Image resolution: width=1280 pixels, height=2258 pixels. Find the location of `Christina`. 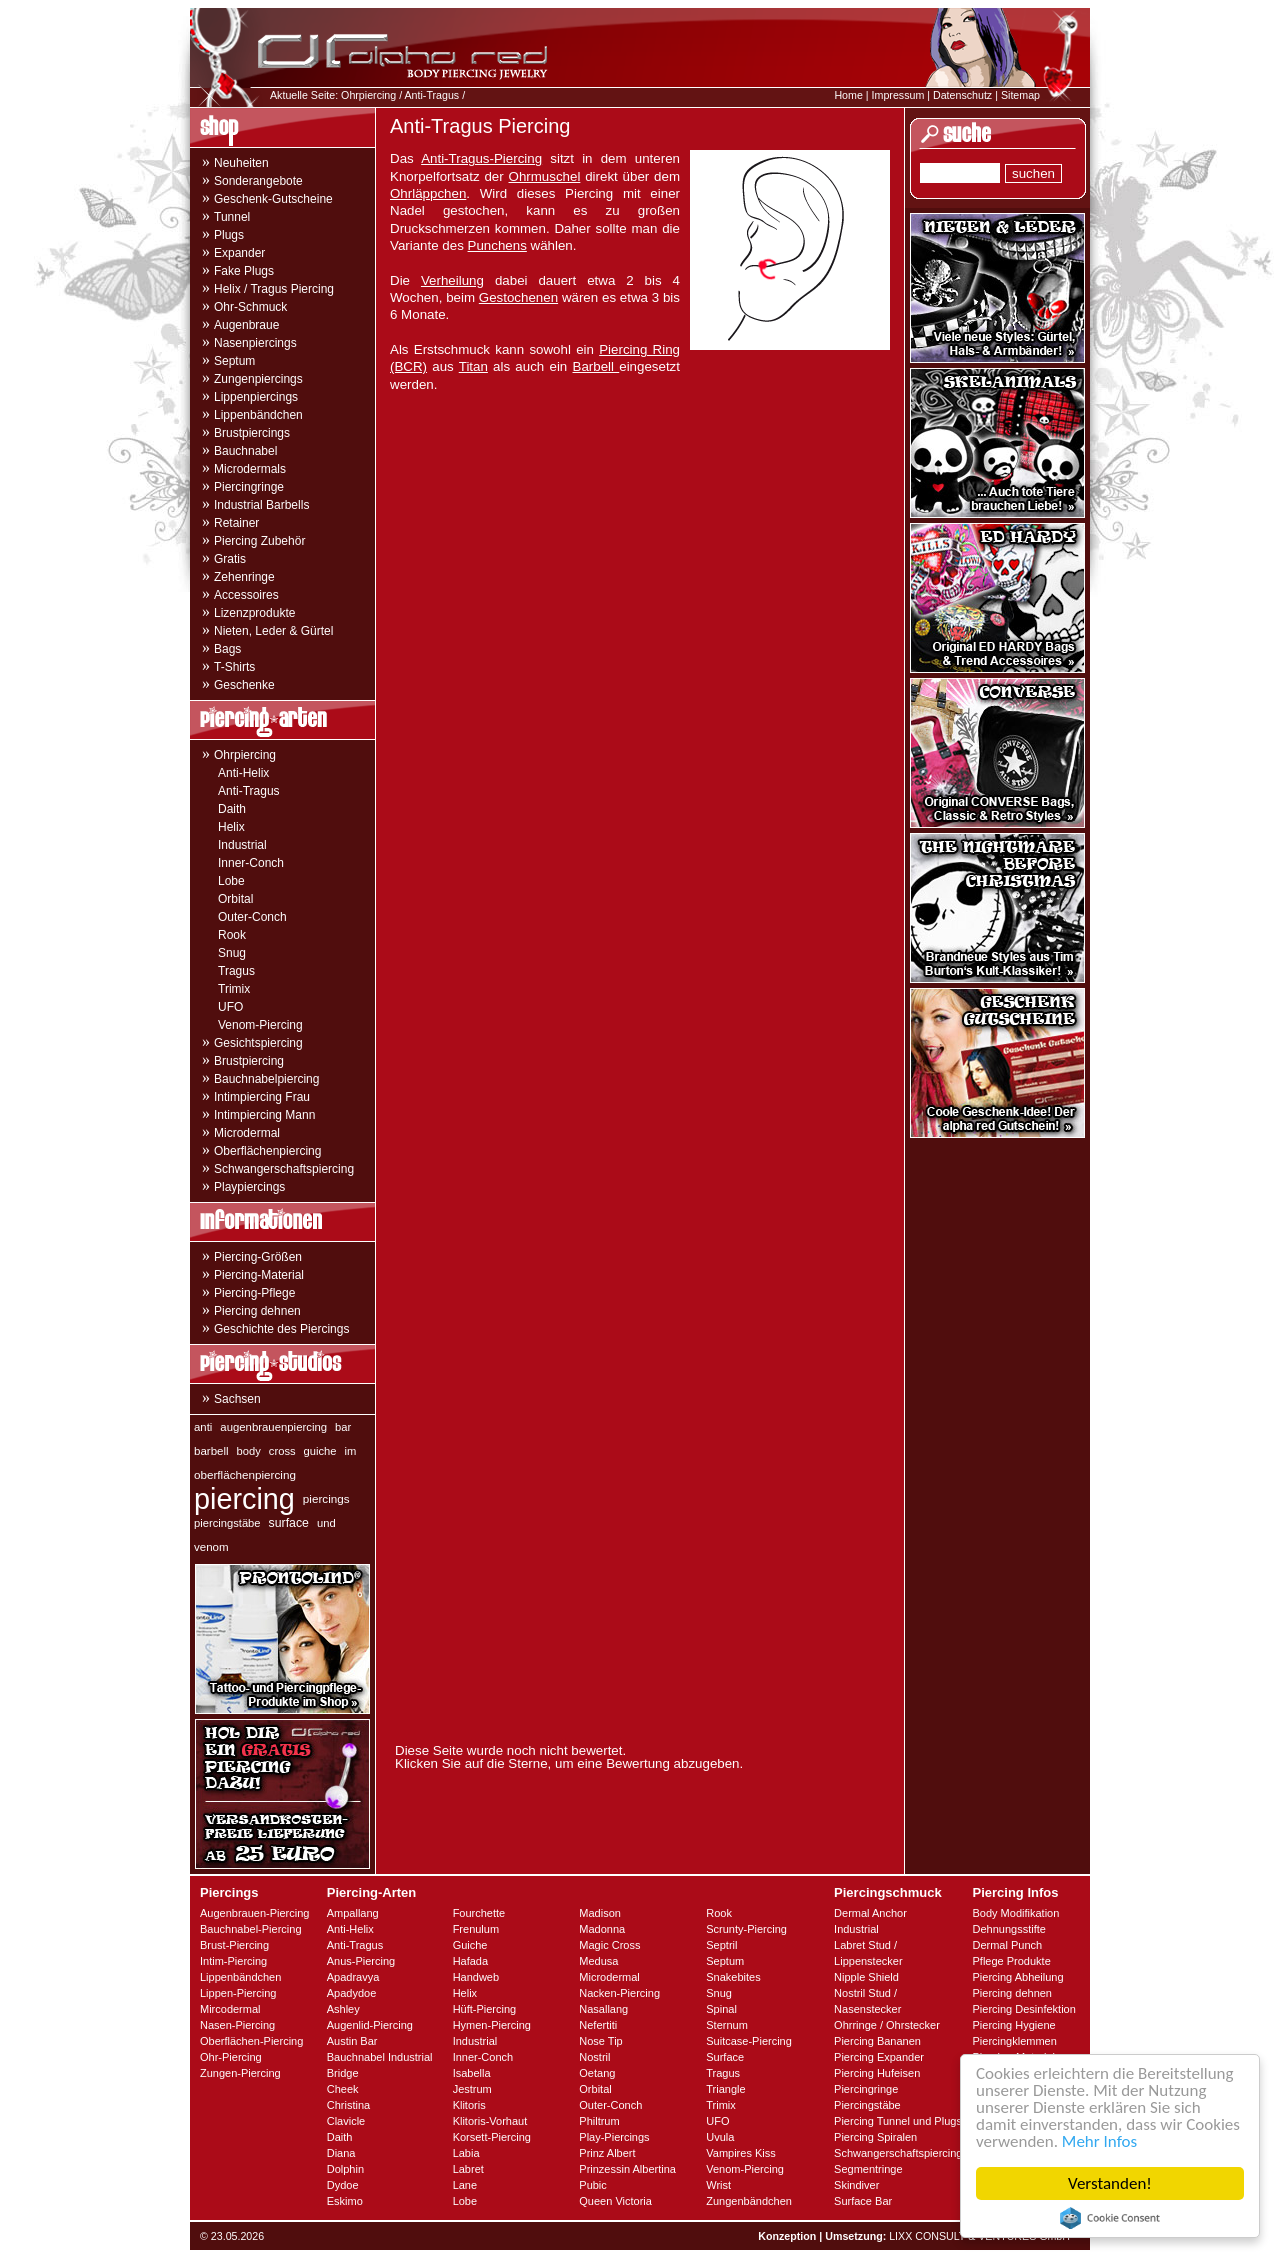

Christina is located at coordinates (348, 2105).